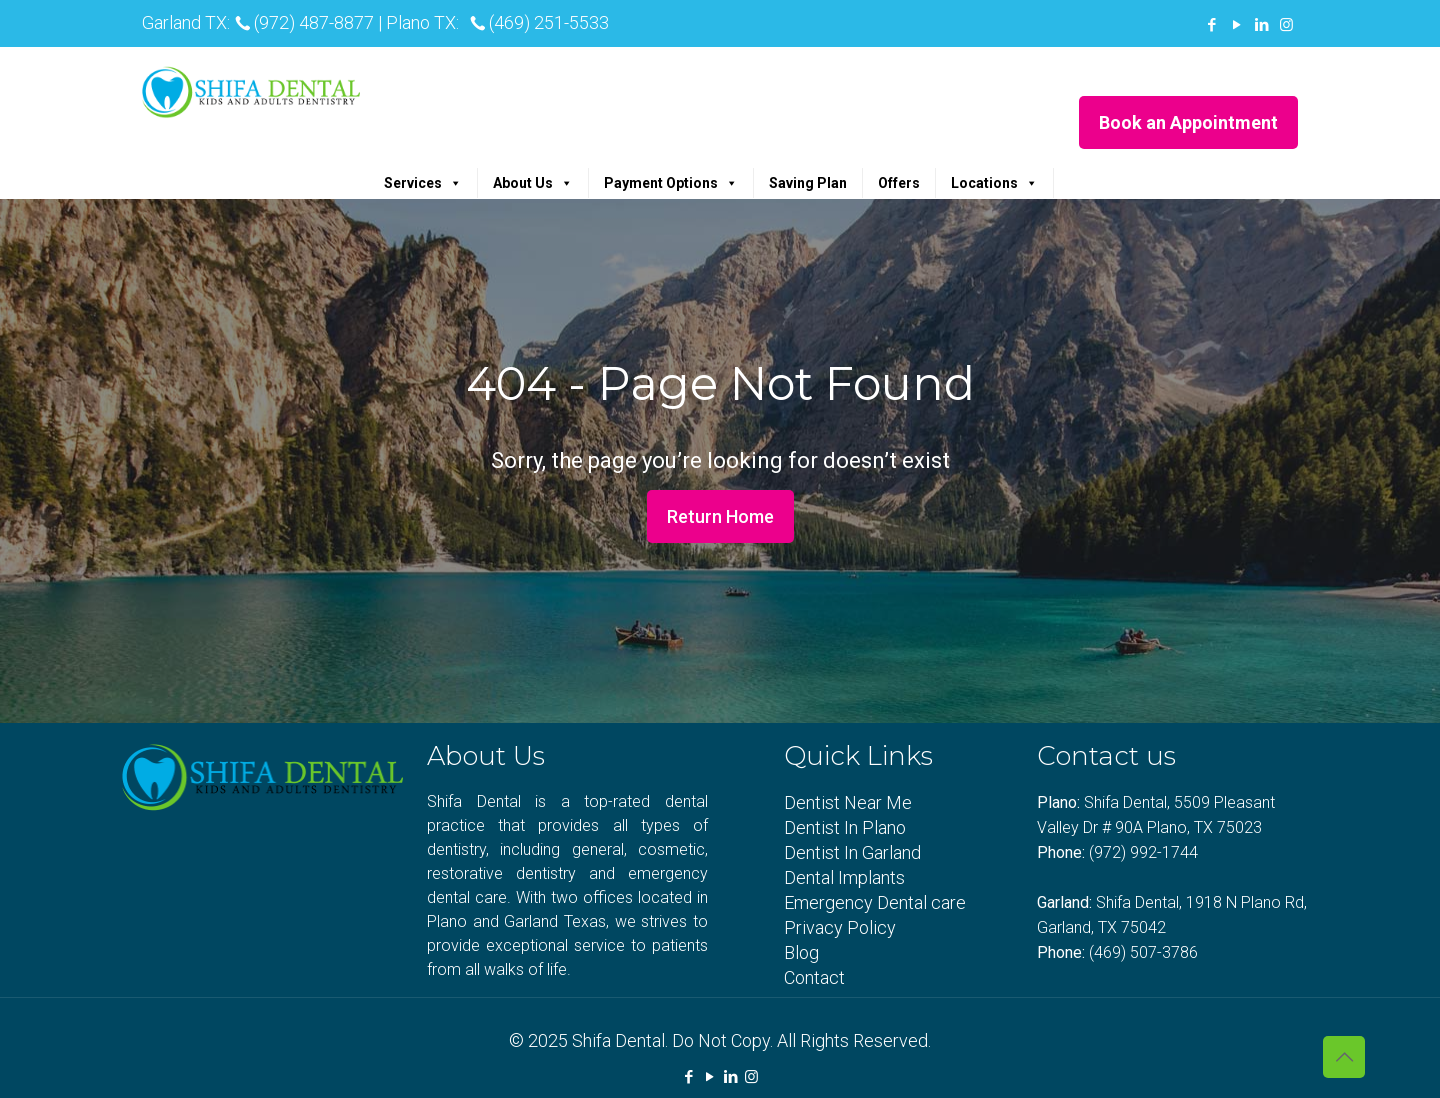 This screenshot has height=1098, width=1440. Describe the element at coordinates (1236, 25) in the screenshot. I see `[YouTube icon]` at that location.